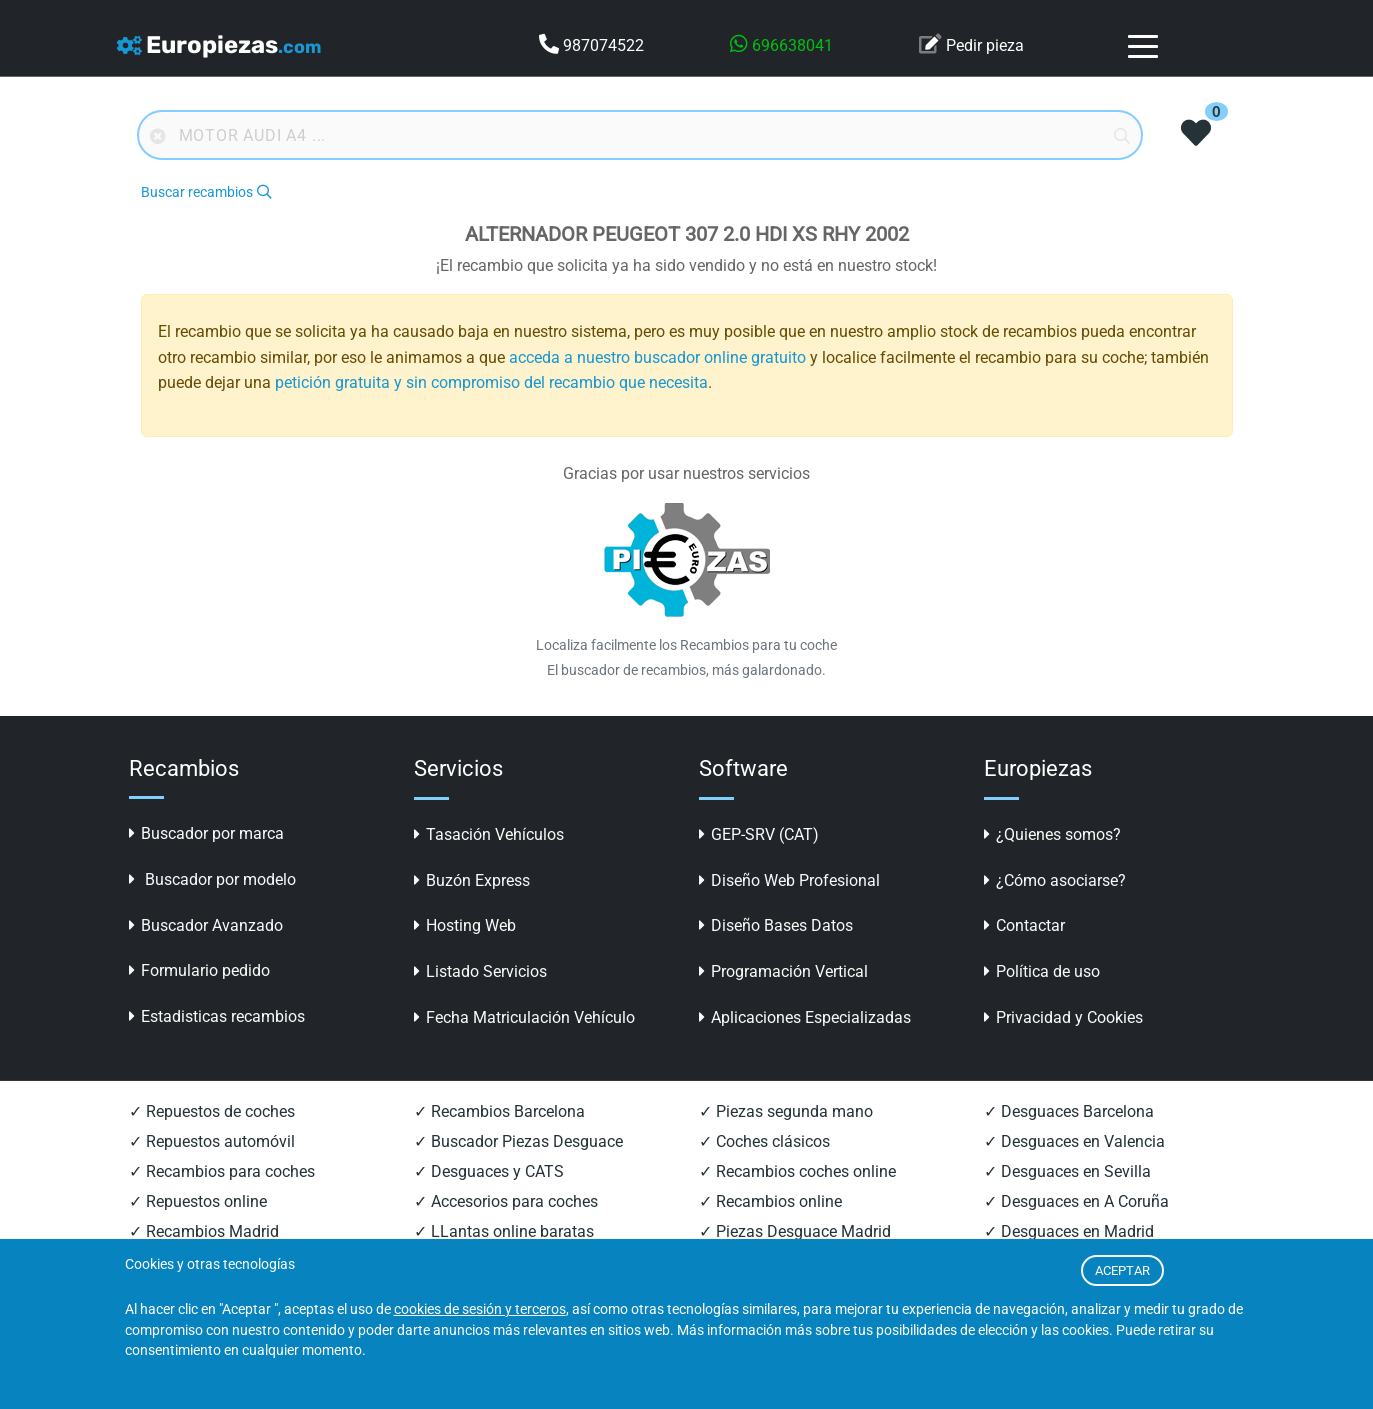 This screenshot has height=1409, width=1373. I want to click on ✓ Desguaces en A Coruña, so click(1076, 1201).